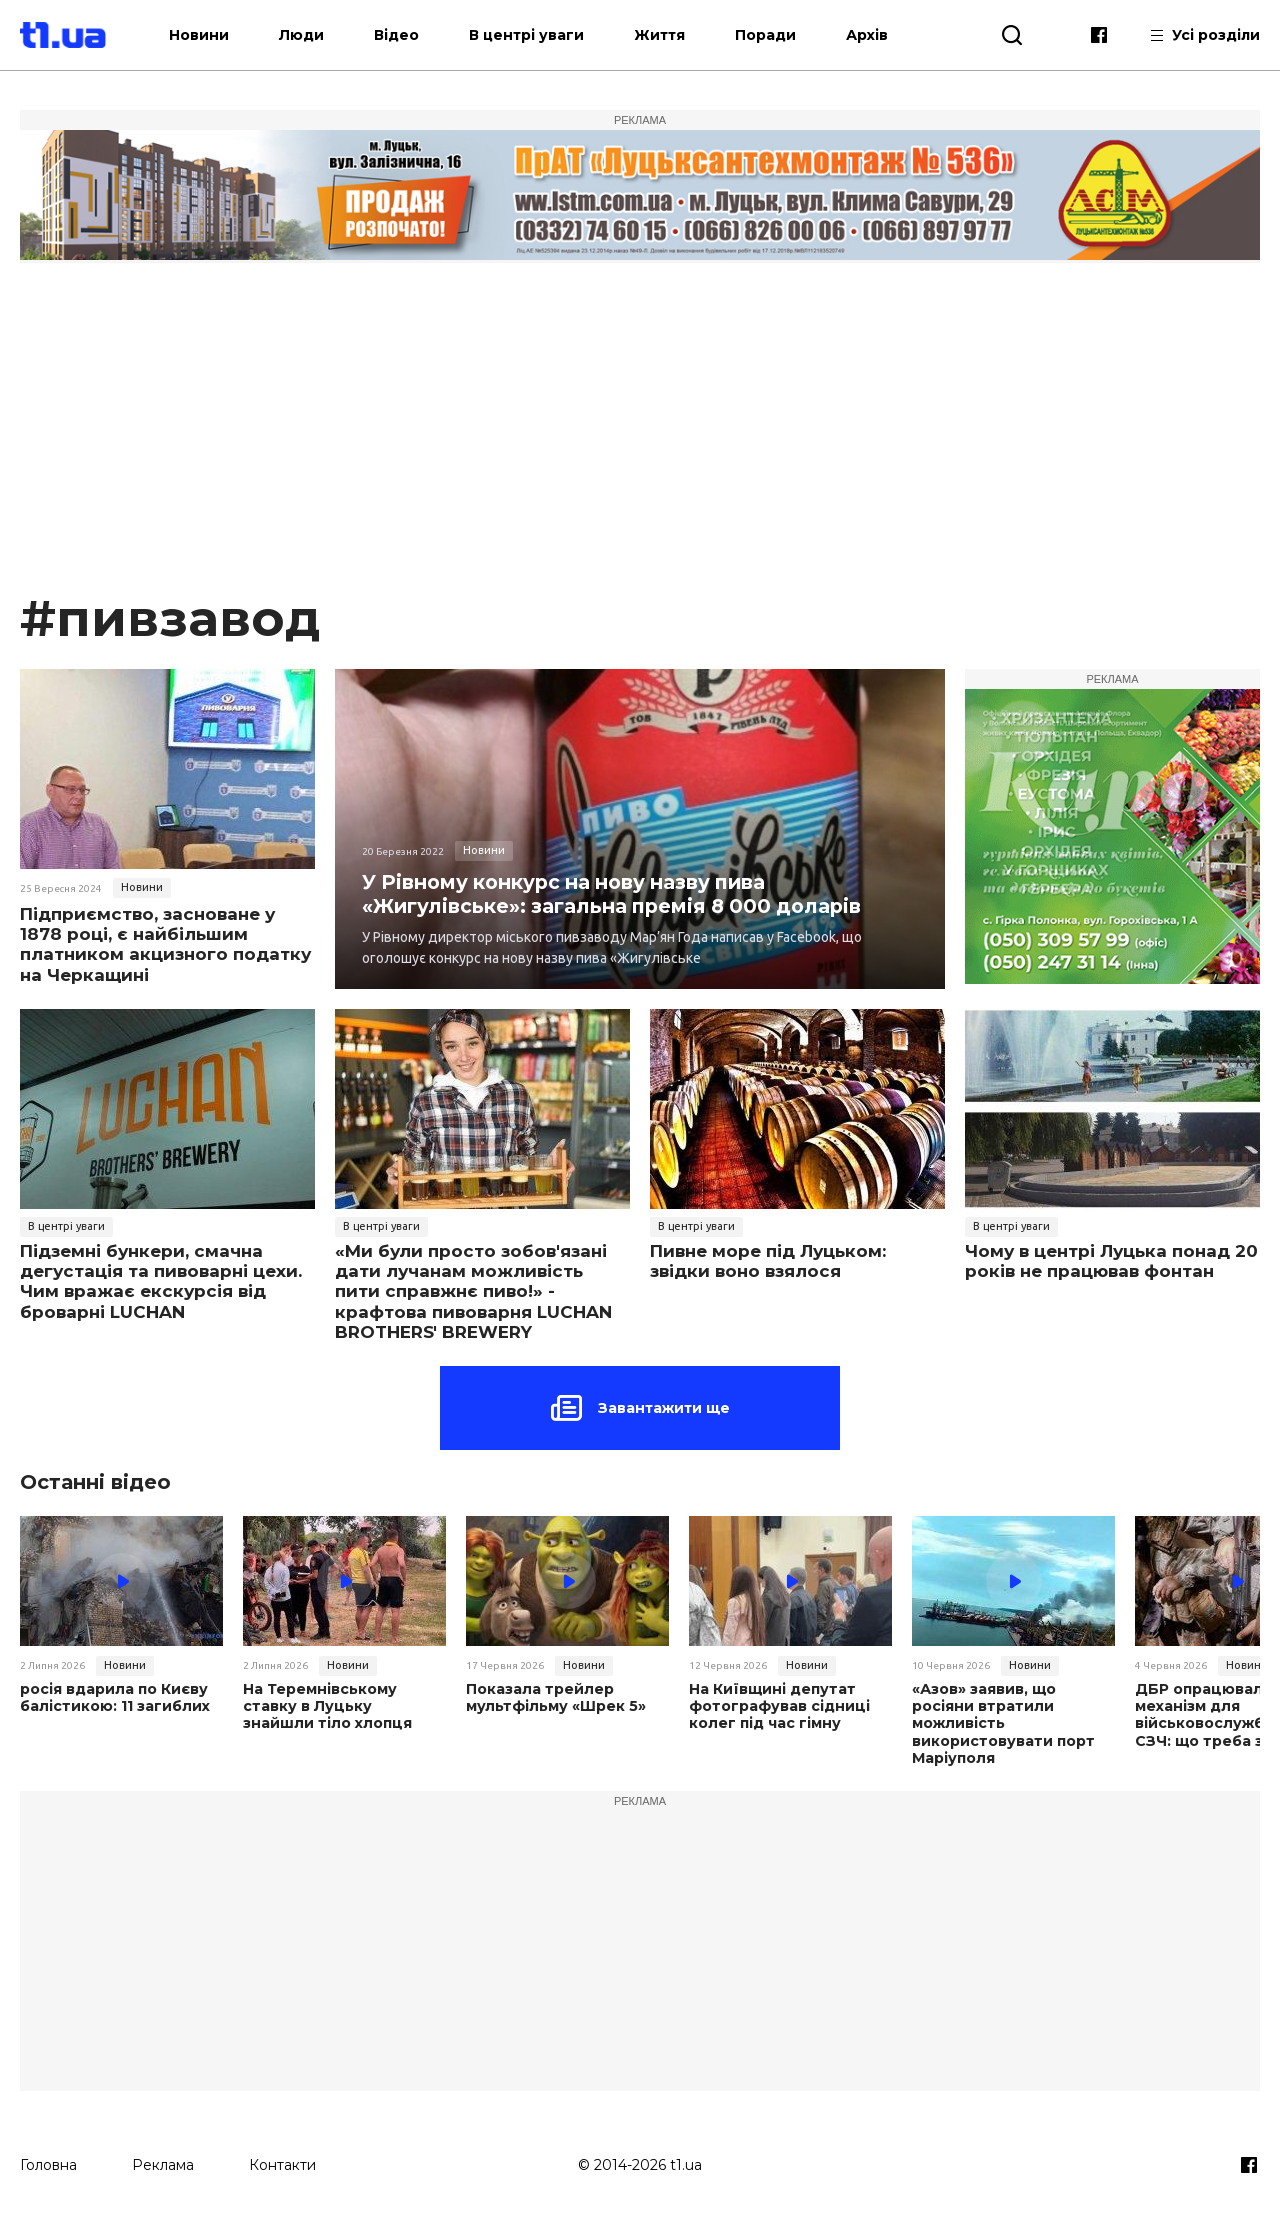 The image size is (1280, 2225). What do you see at coordinates (163, 2162) in the screenshot?
I see `Реклама` at bounding box center [163, 2162].